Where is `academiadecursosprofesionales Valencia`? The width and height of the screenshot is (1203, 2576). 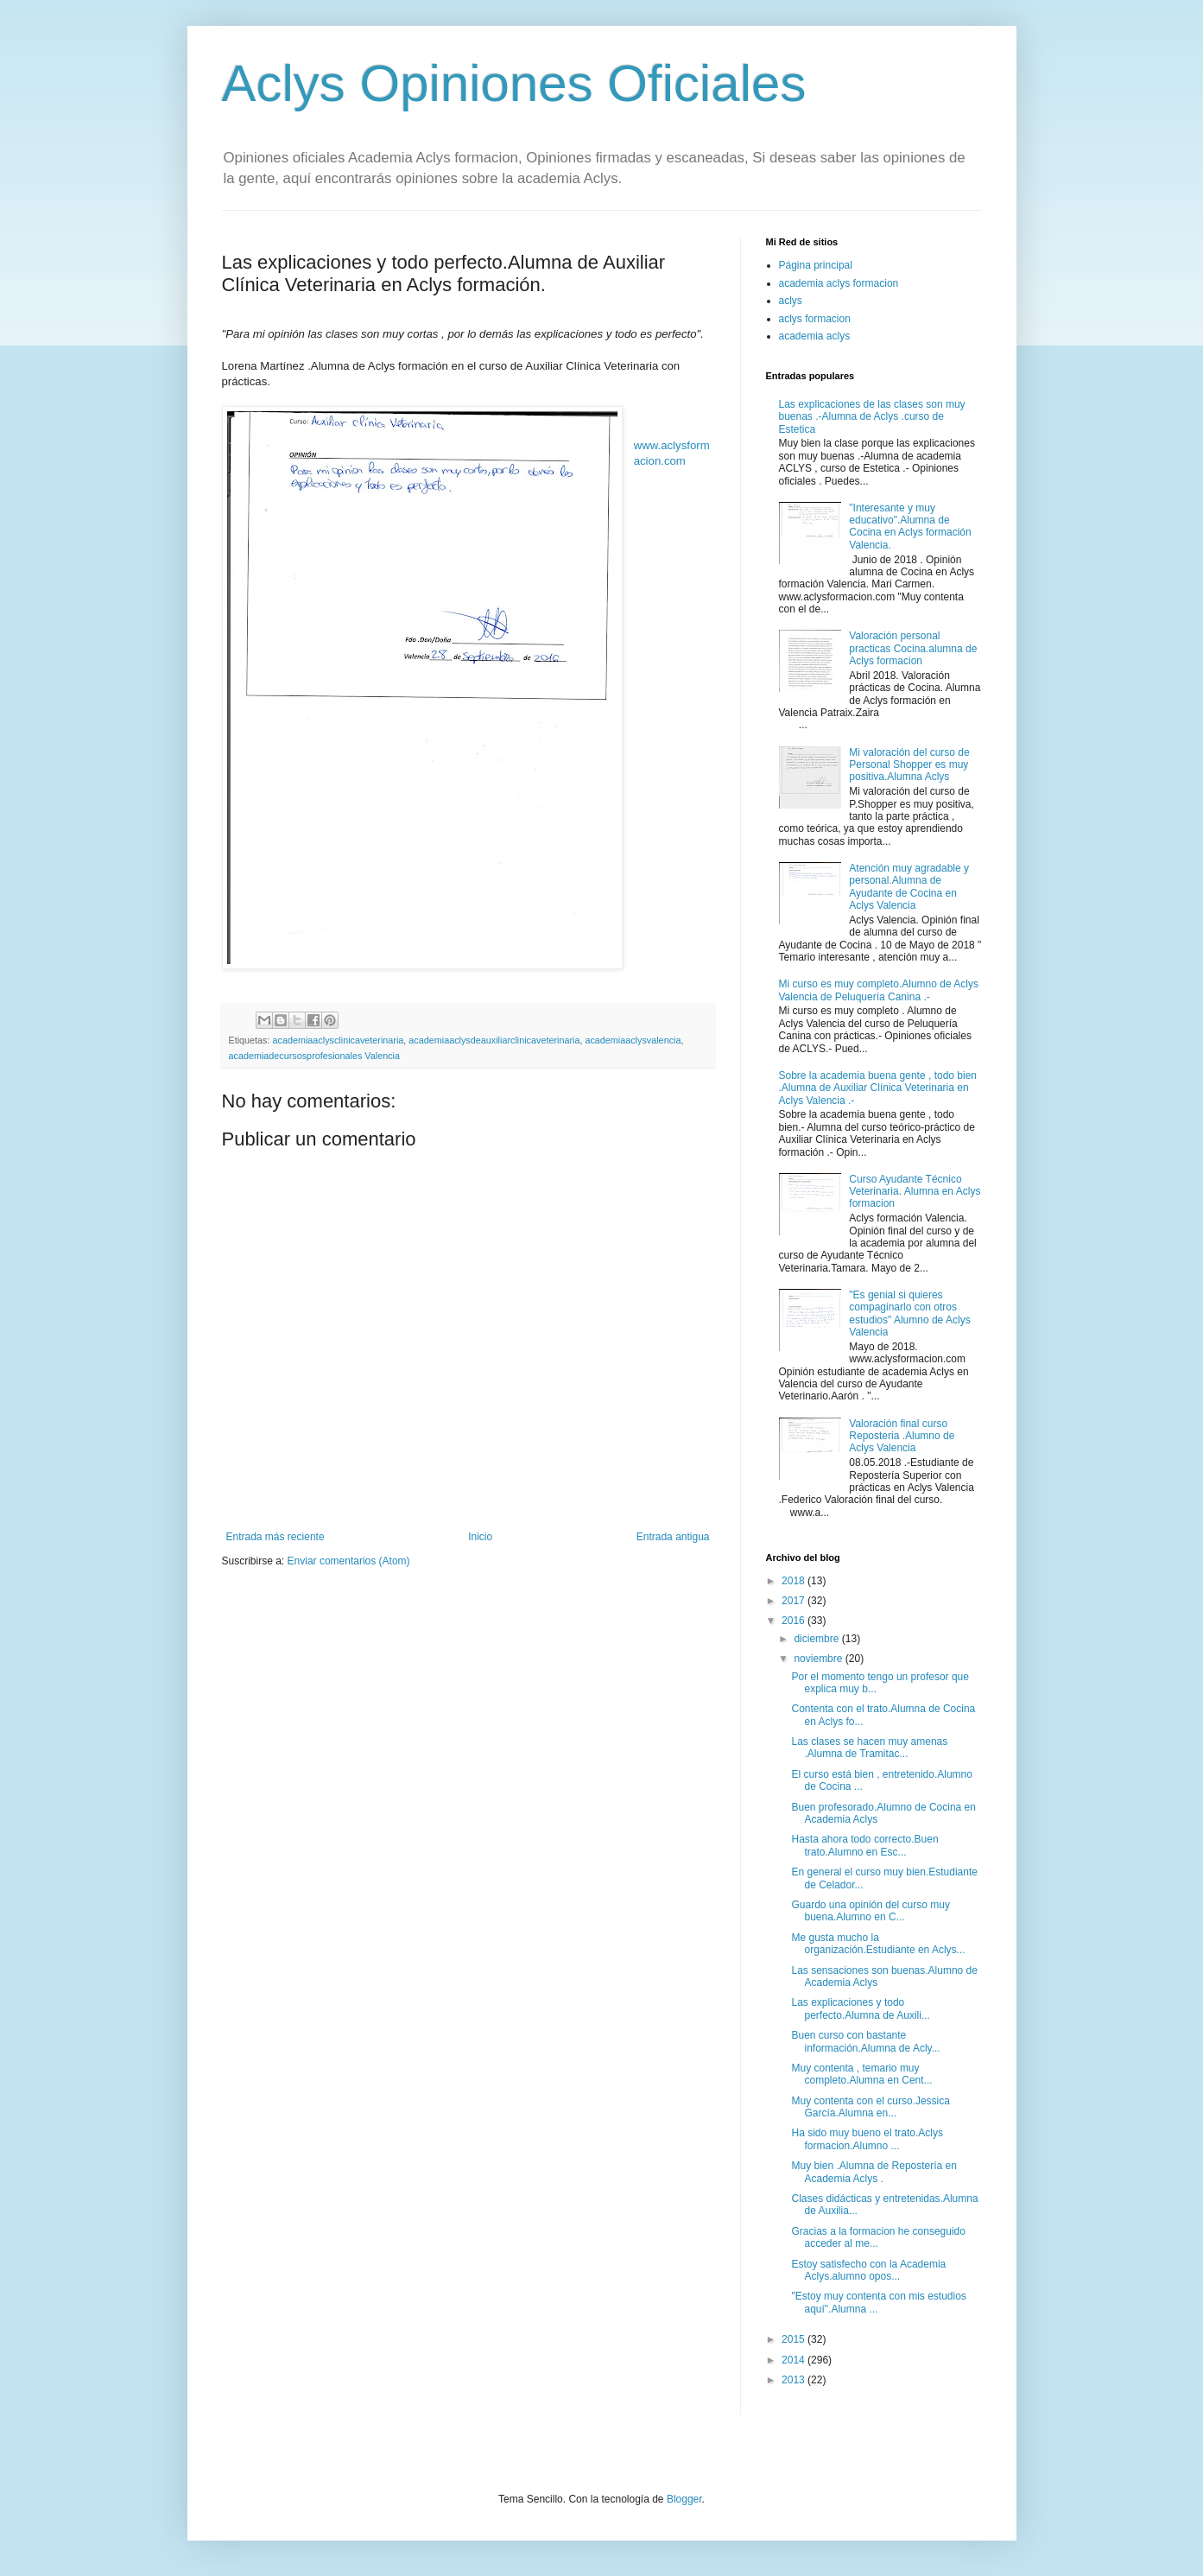 academiadecursosprofesionales Valencia is located at coordinates (314, 1055).